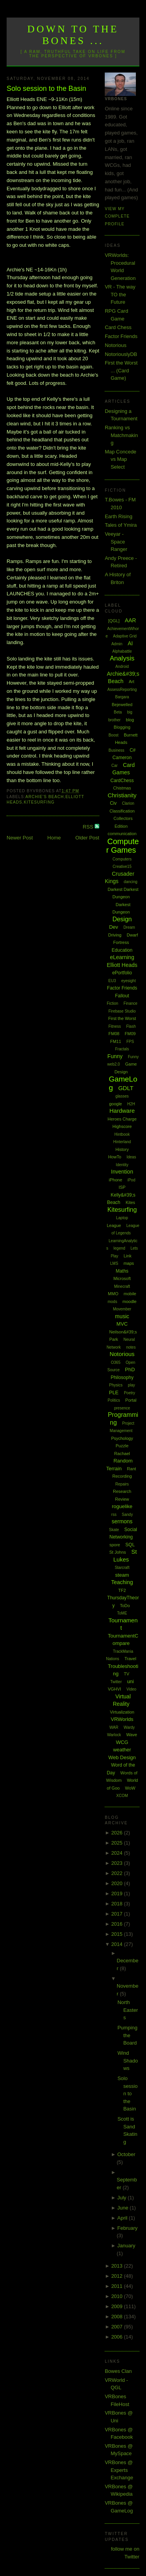 The image size is (146, 2576). I want to click on Philosophy, so click(122, 1377).